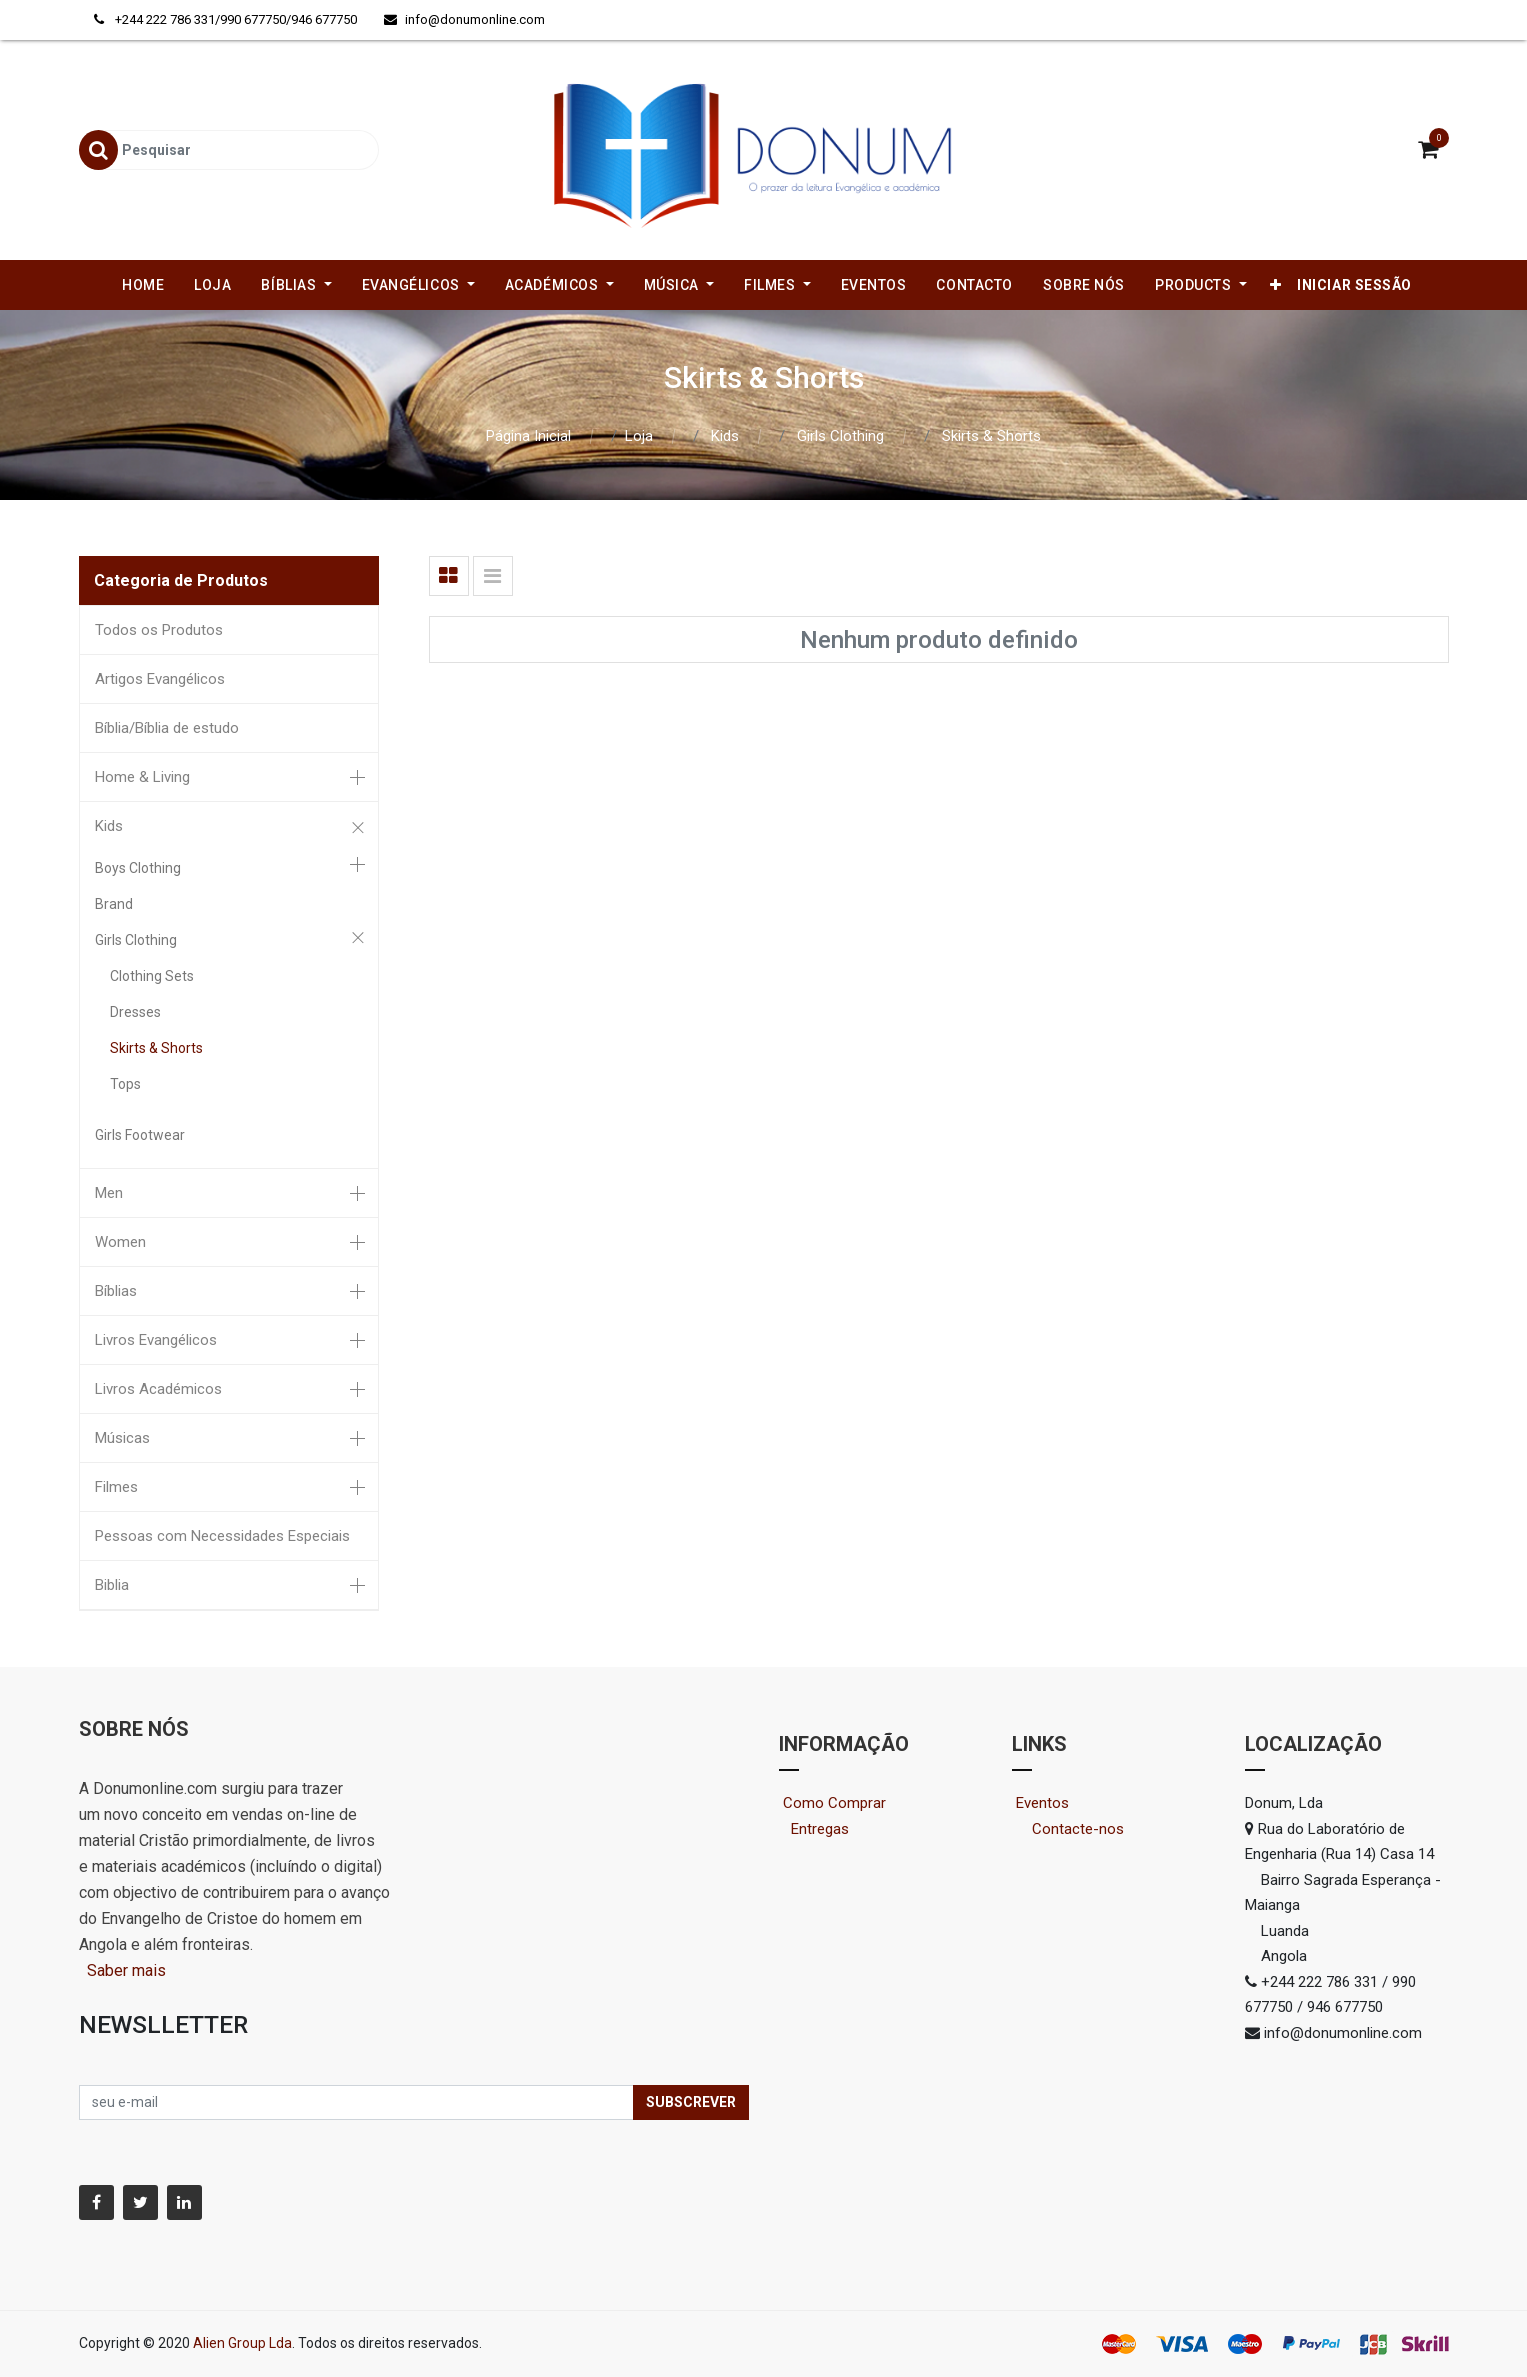 This screenshot has width=1527, height=2377. Describe the element at coordinates (464, 19) in the screenshot. I see `info@donumonline.com` at that location.